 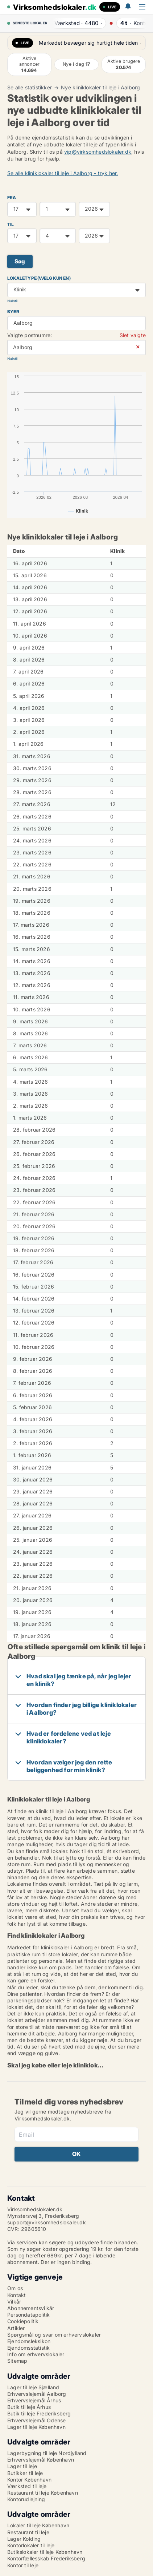 What do you see at coordinates (15, 2288) in the screenshot?
I see `Om os` at bounding box center [15, 2288].